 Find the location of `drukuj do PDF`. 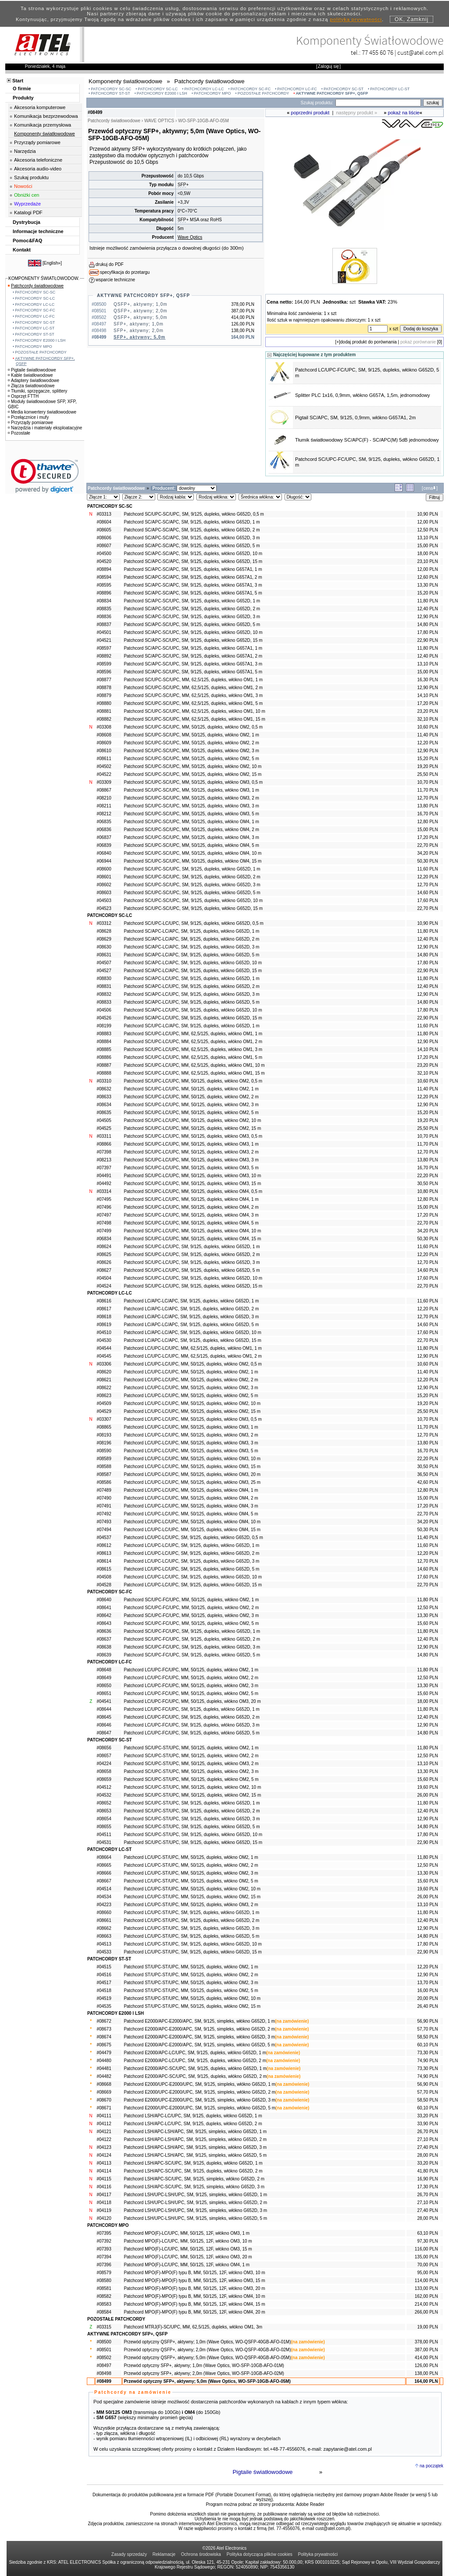

drukuj do PDF is located at coordinates (110, 264).